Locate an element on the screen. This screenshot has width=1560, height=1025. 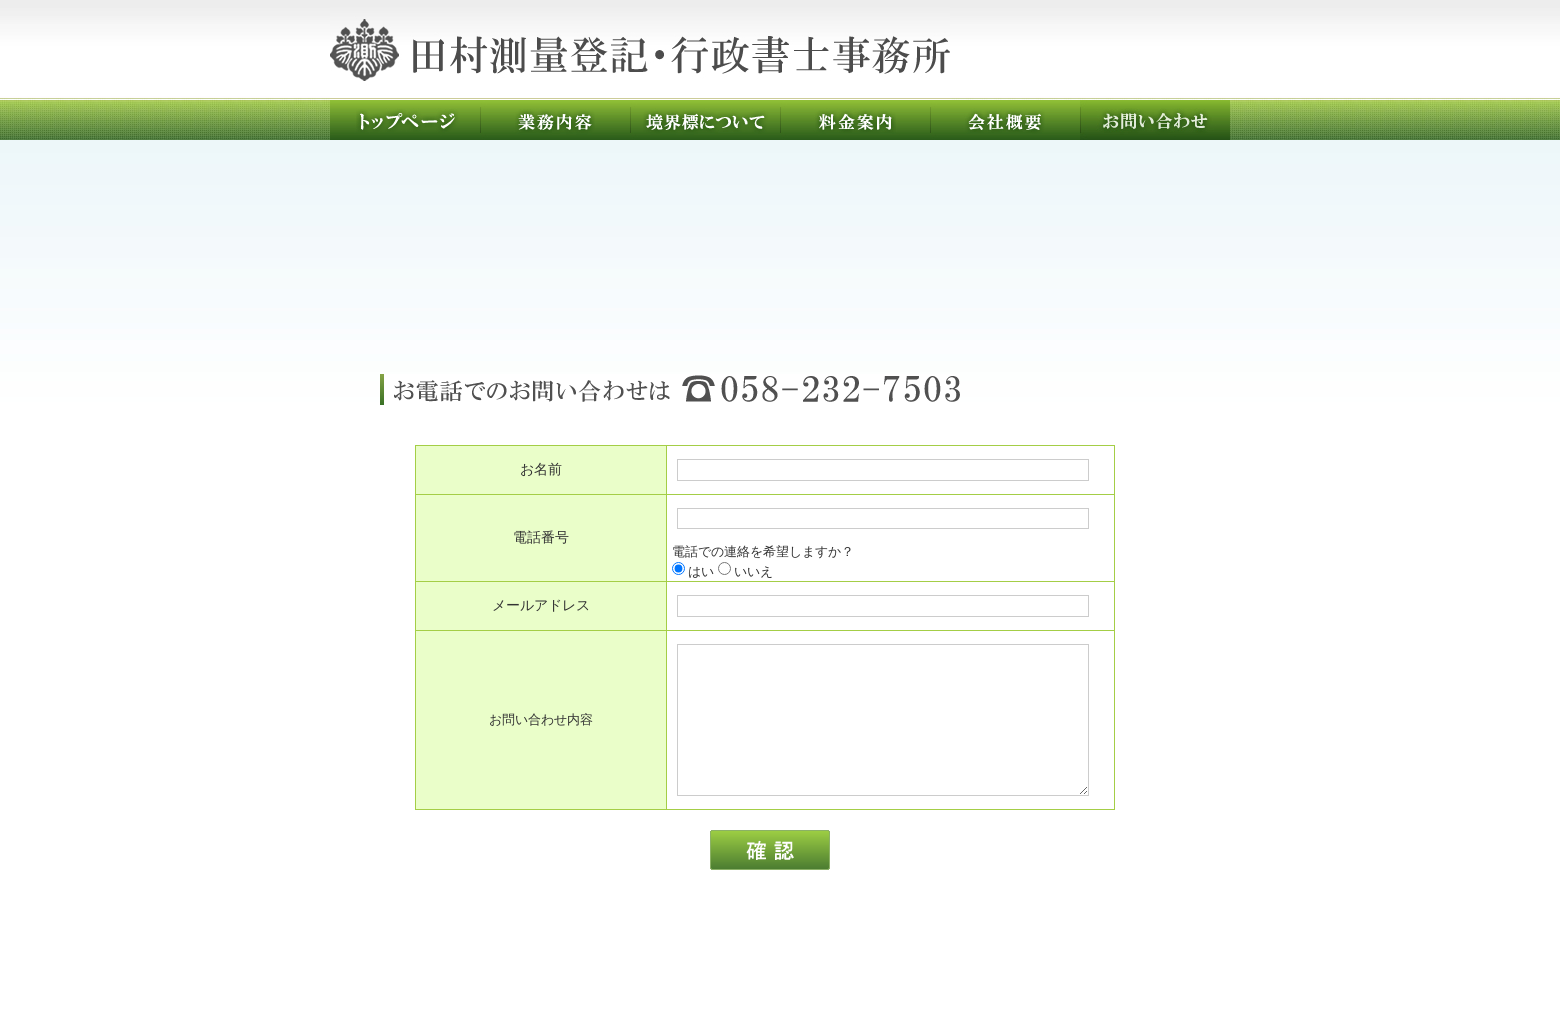
いいえ is located at coordinates (745, 571).